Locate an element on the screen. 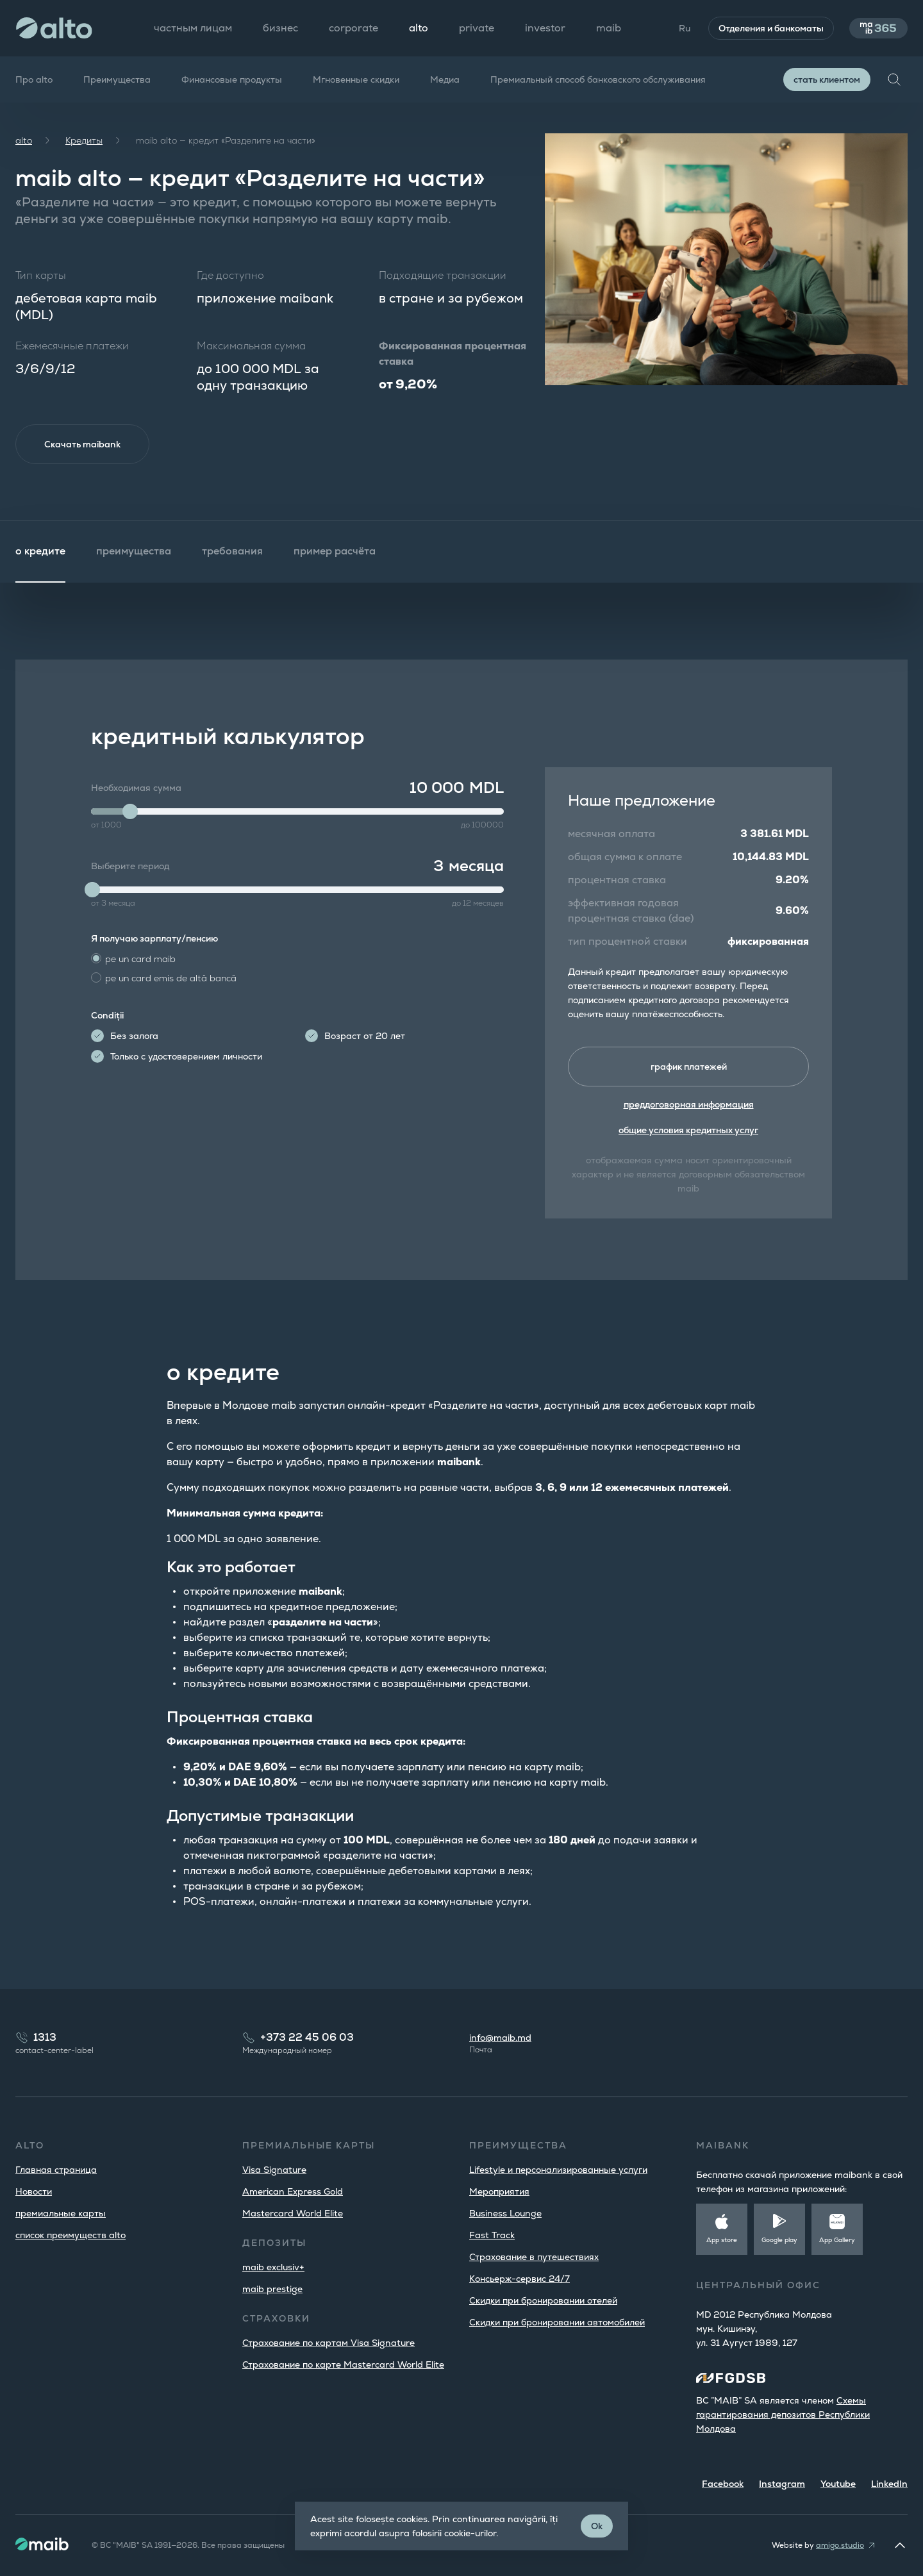 This screenshot has width=923, height=2576. corporate is located at coordinates (353, 28).